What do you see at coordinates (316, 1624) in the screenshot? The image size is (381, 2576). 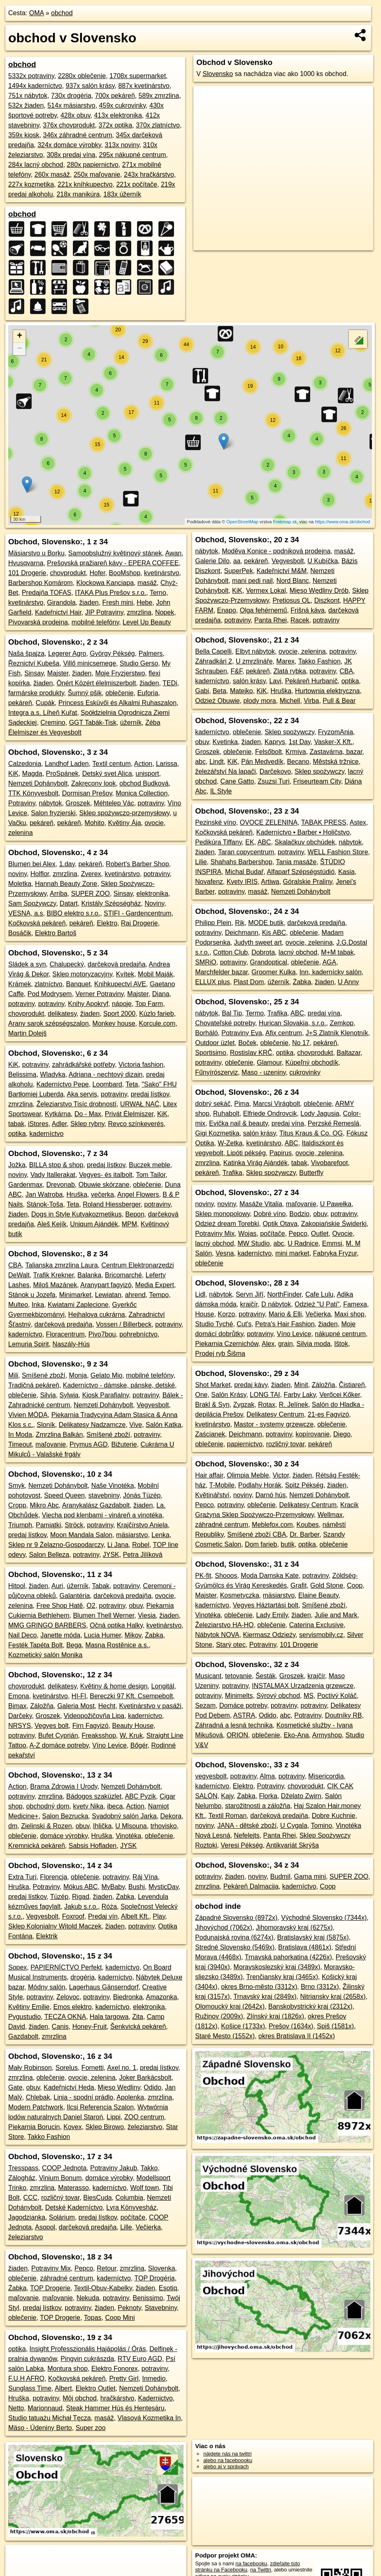 I see `Caterina Exclusive` at bounding box center [316, 1624].